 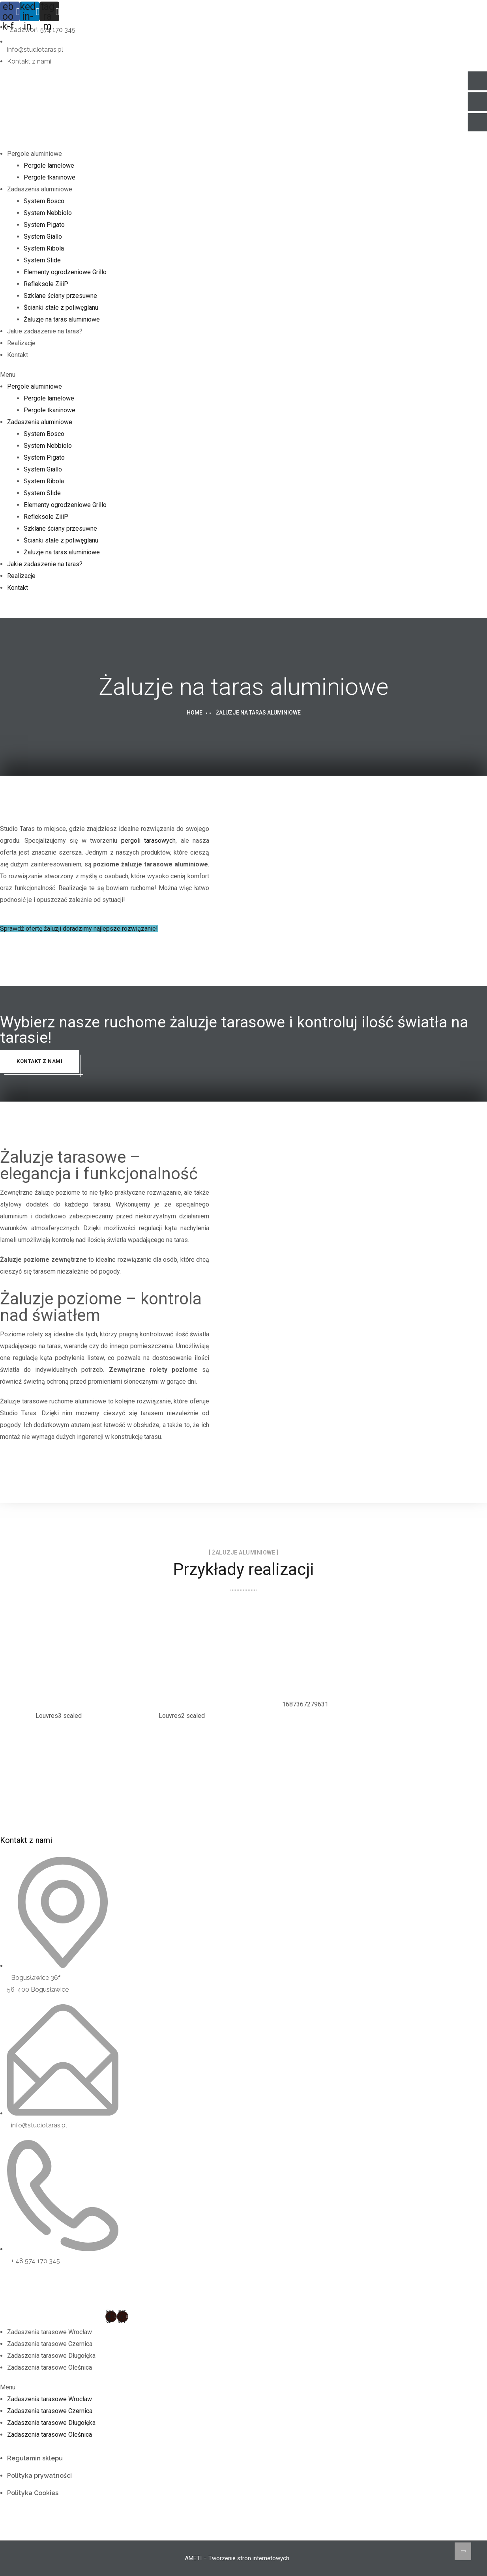 What do you see at coordinates (42, 260) in the screenshot?
I see `System Slide` at bounding box center [42, 260].